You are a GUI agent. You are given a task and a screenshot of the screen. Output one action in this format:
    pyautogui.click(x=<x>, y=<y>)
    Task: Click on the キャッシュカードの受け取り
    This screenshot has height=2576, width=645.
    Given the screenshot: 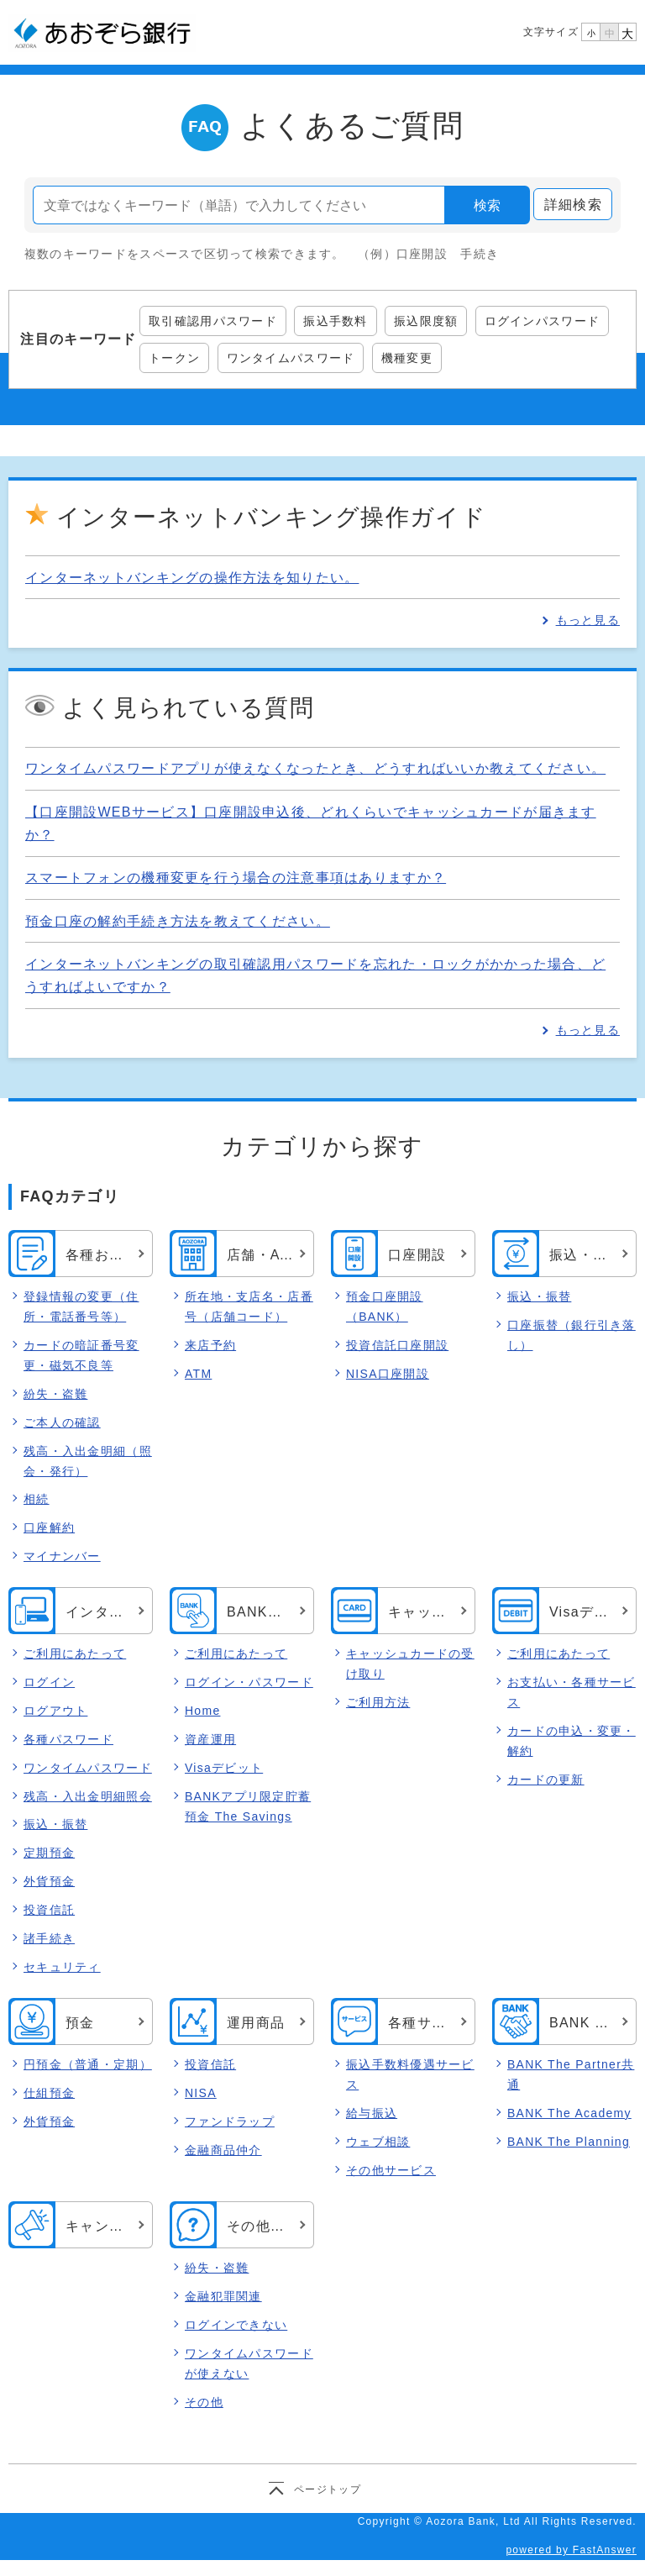 What is the action you would take?
    pyautogui.click(x=410, y=1663)
    